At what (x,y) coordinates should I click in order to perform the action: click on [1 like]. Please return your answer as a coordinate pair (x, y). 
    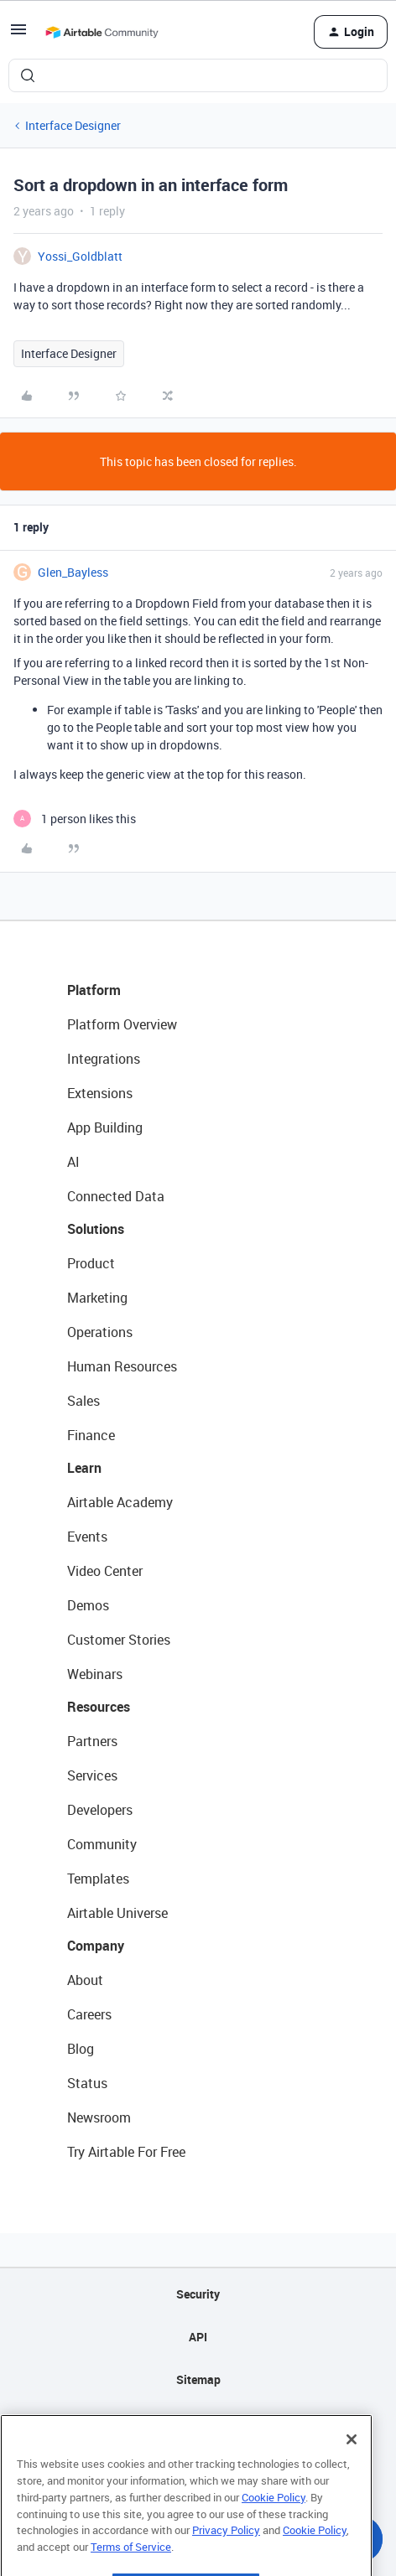
    Looking at the image, I should click on (74, 818).